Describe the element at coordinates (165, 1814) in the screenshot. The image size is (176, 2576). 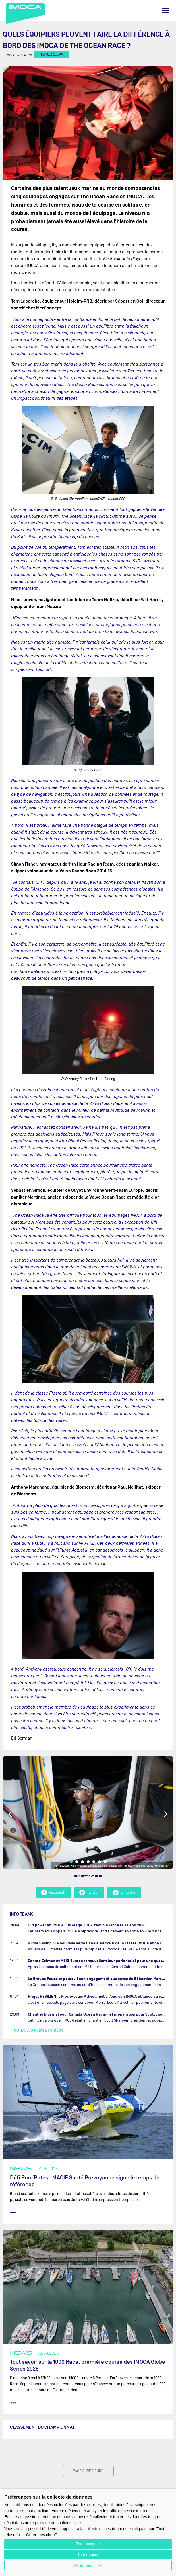
I see `Next` at that location.